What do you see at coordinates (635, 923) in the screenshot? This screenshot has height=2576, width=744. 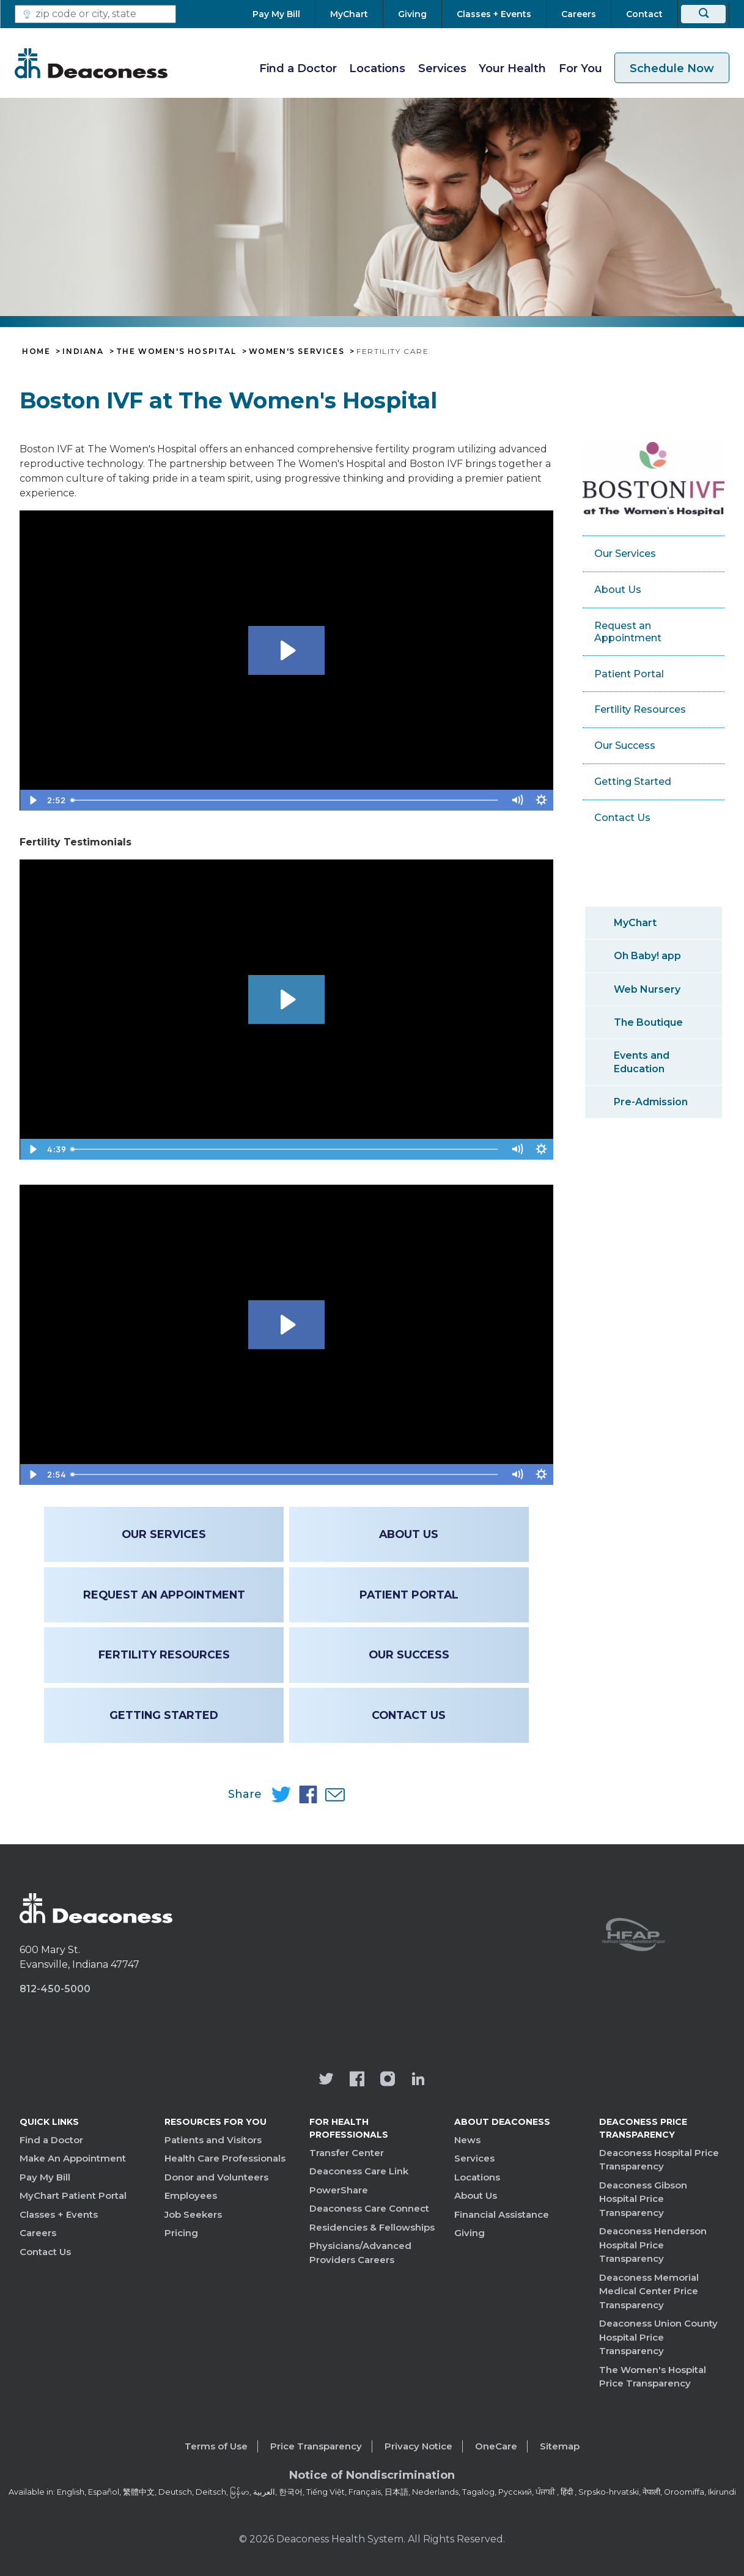 I see `MyChart` at bounding box center [635, 923].